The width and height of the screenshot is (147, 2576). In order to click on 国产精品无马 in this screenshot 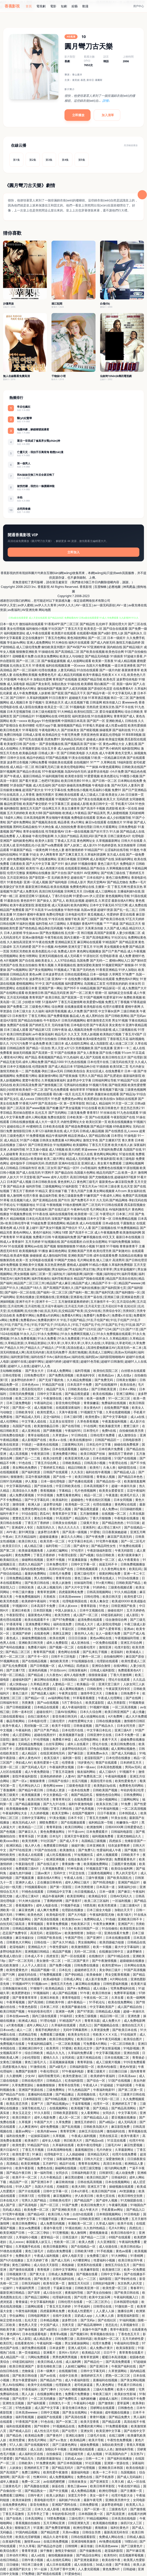, I will do `click(24, 2458)`.